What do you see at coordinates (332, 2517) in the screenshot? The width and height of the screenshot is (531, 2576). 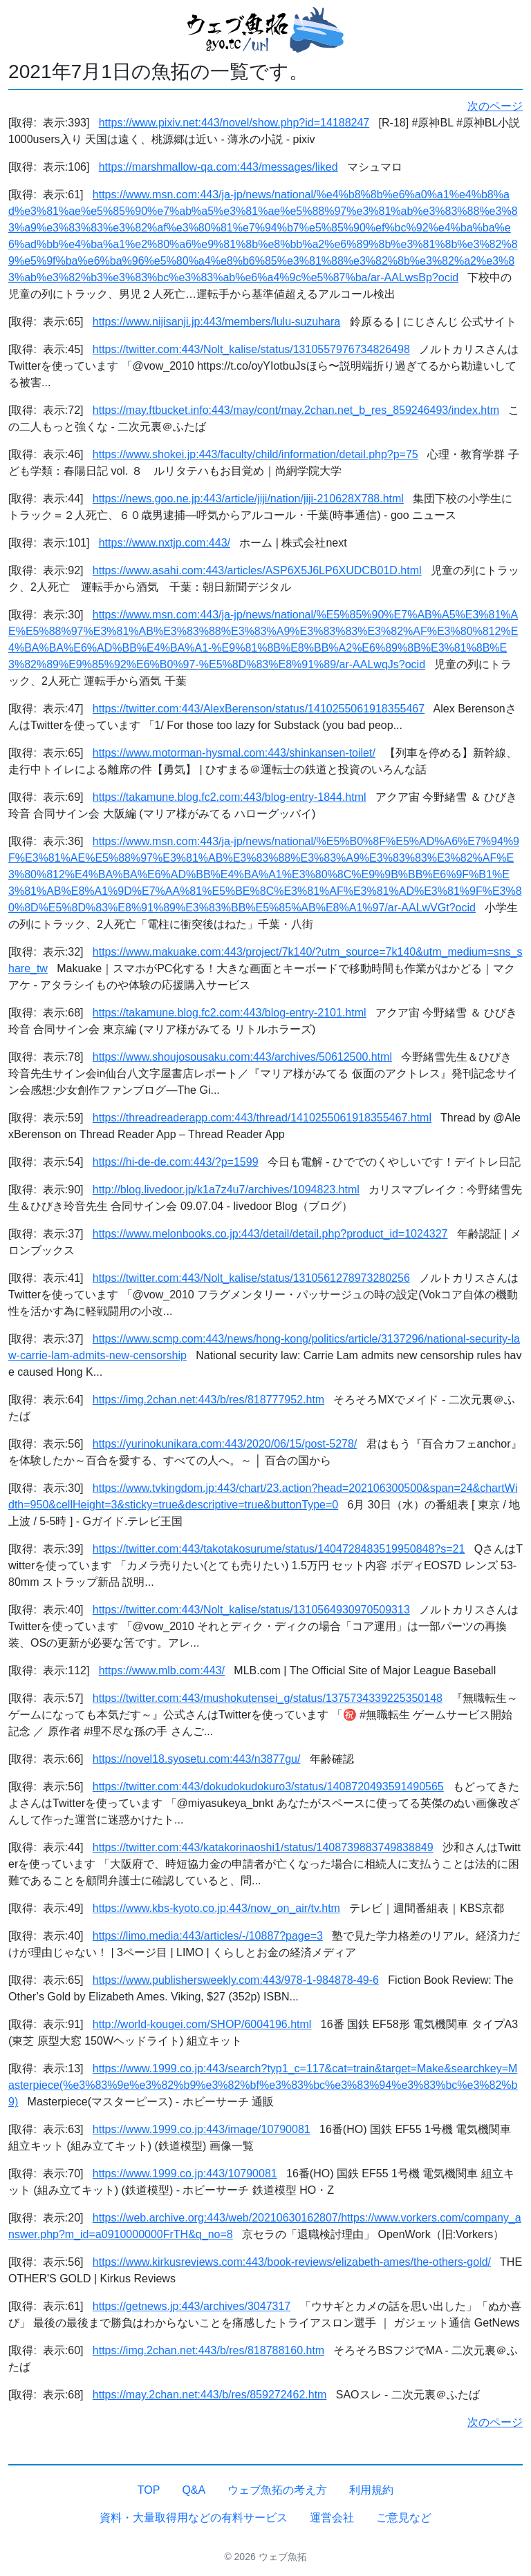 I see `運営会社` at bounding box center [332, 2517].